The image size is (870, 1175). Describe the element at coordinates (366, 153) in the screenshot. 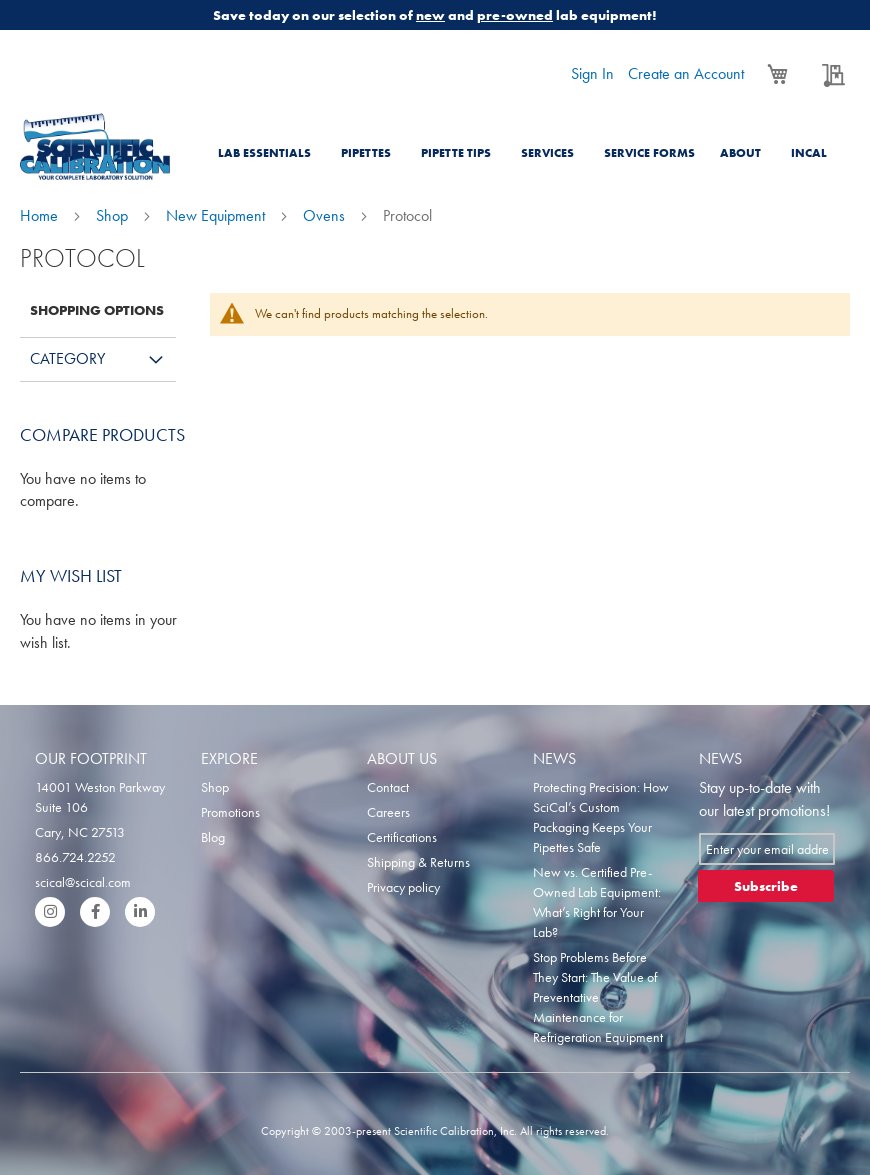

I see `Pipettes [menuitem]` at that location.